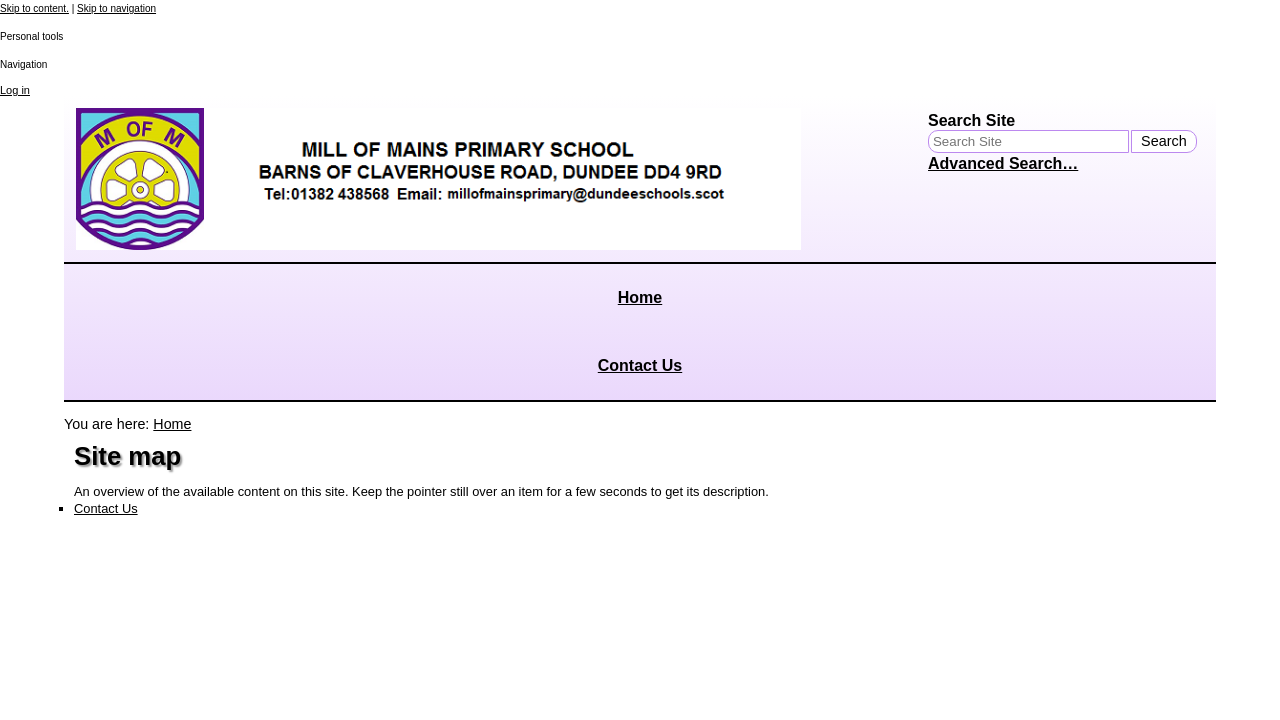  Describe the element at coordinates (116, 619) in the screenshot. I see `Accessibility` at that location.